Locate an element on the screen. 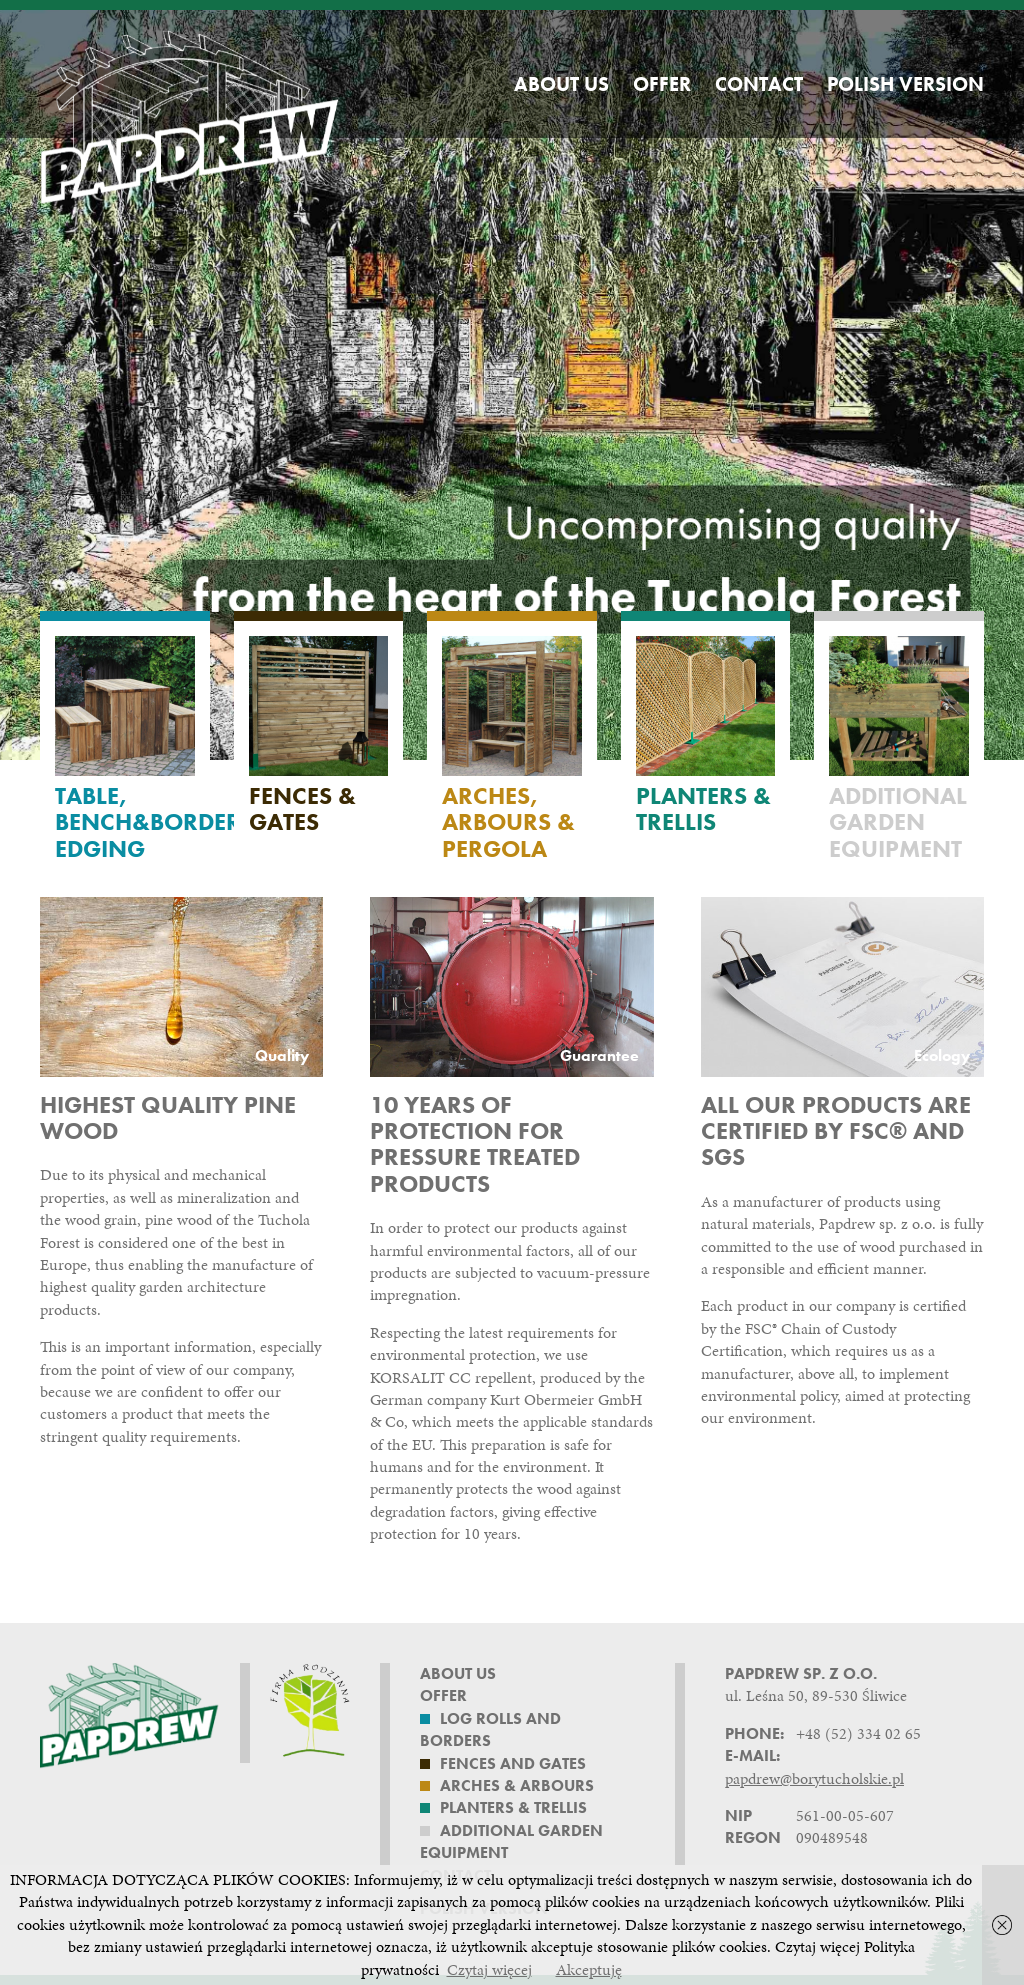 The image size is (1024, 1985). Arches & Arbours is located at coordinates (517, 1785).